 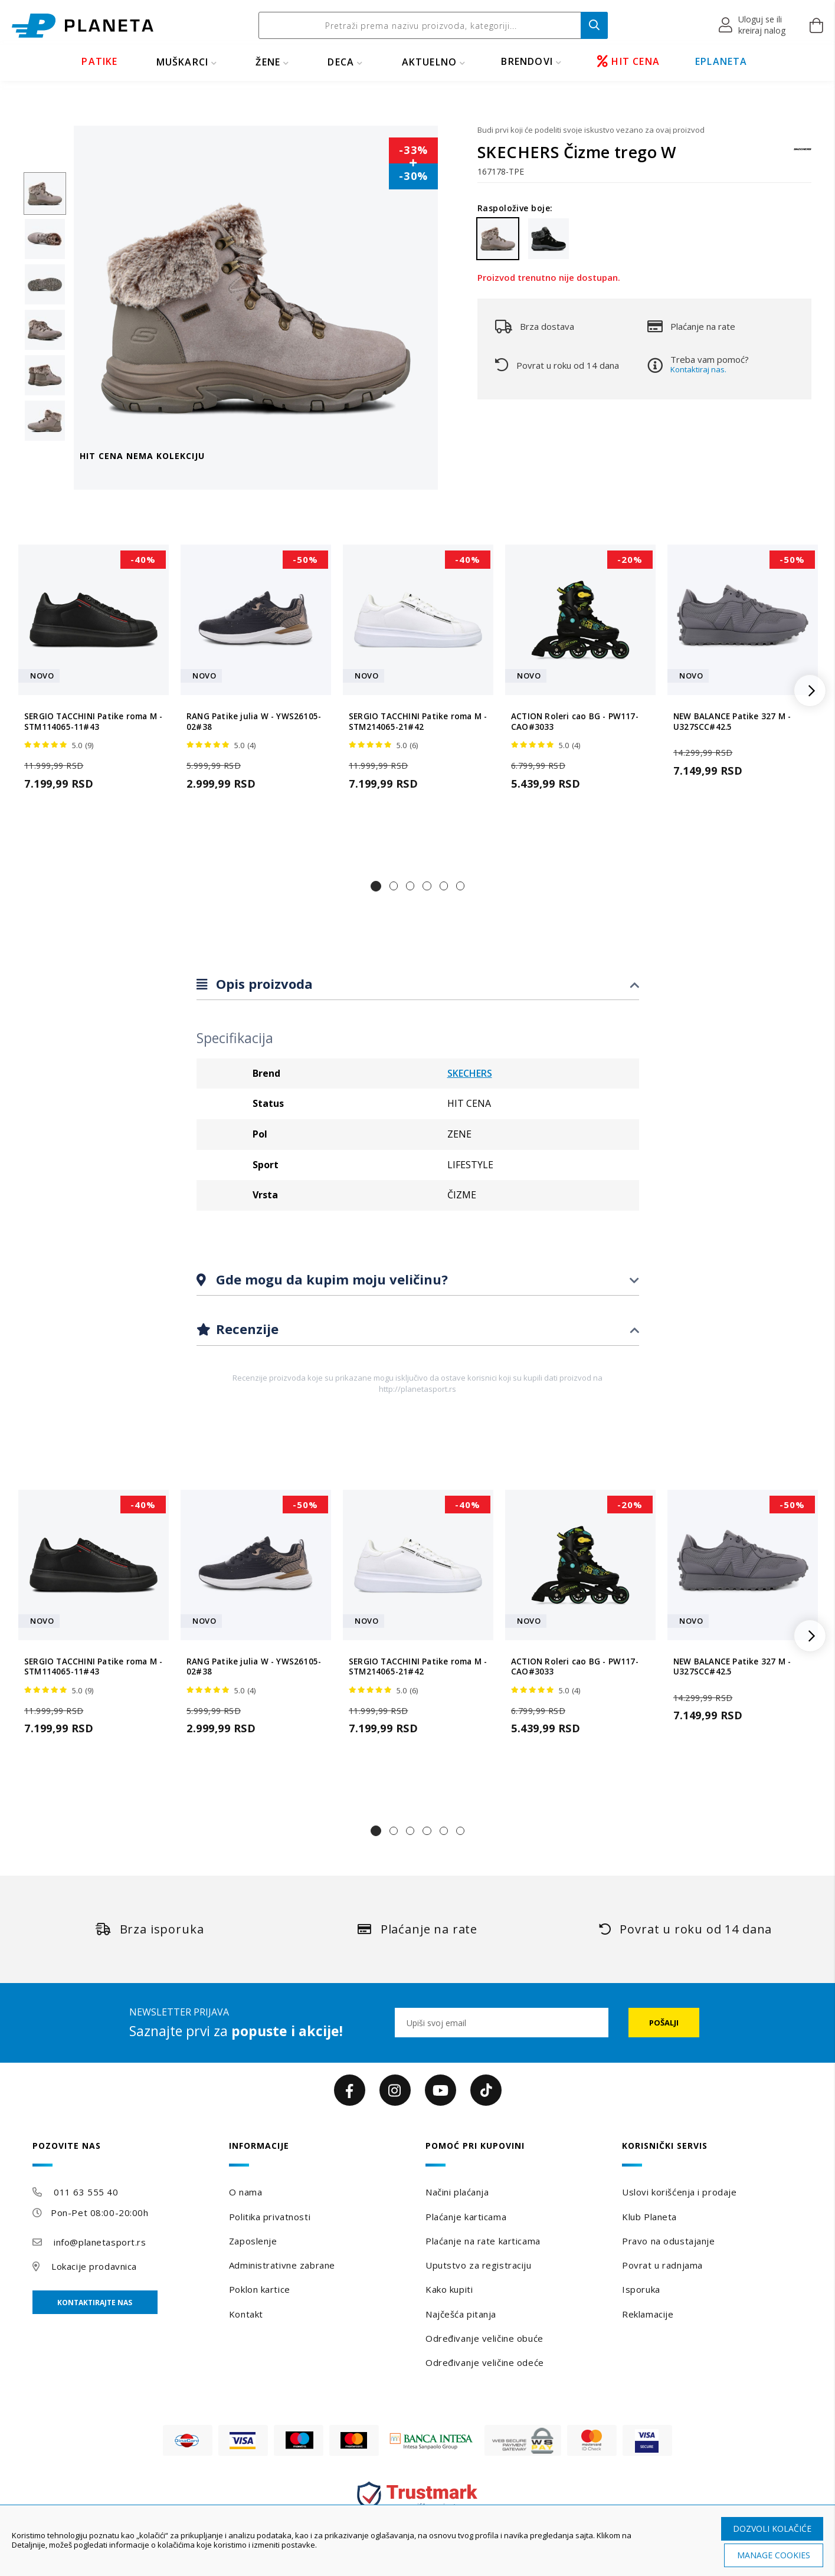 What do you see at coordinates (469, 1073) in the screenshot?
I see `SKECHERS` at bounding box center [469, 1073].